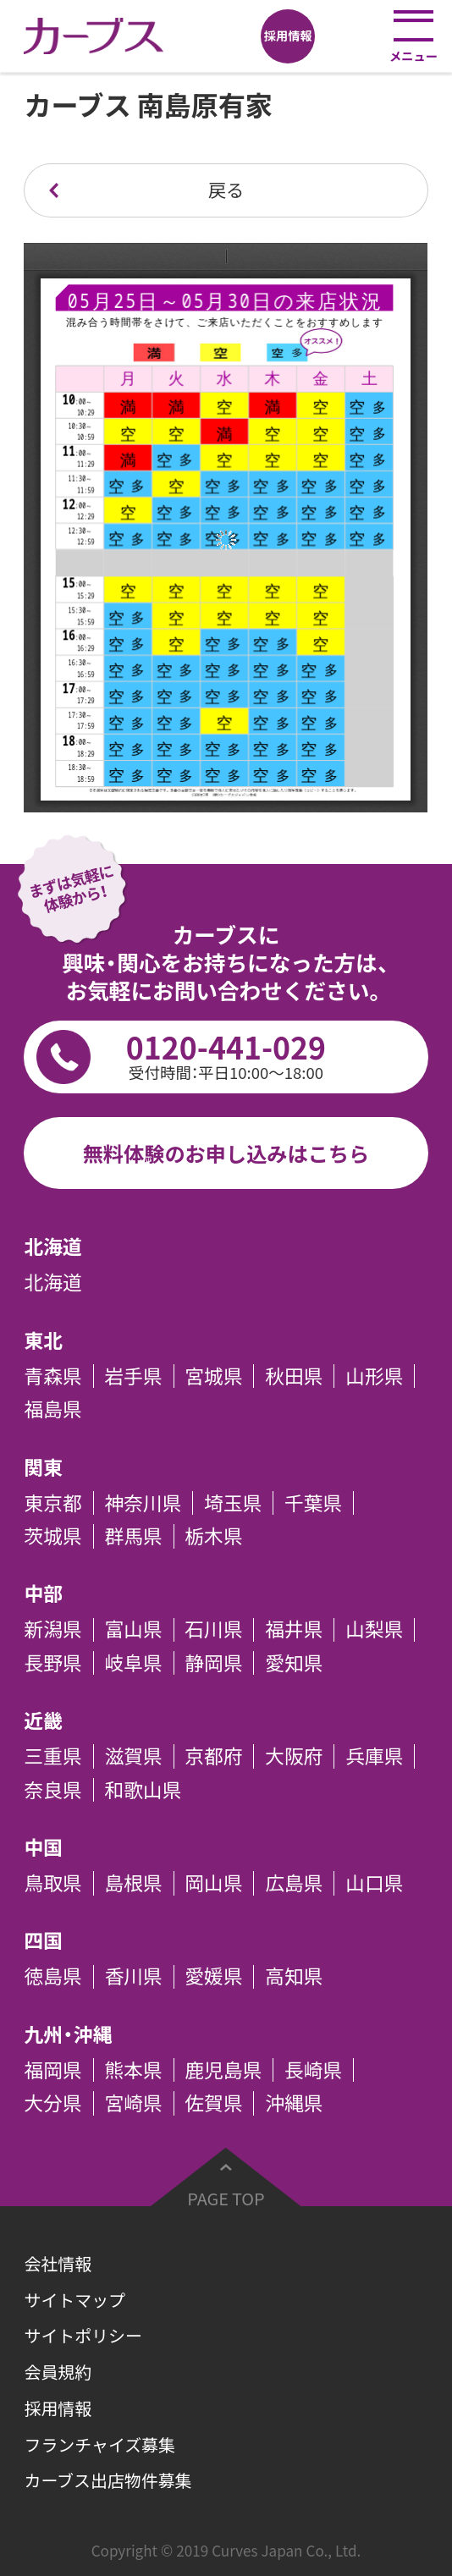 The height and width of the screenshot is (2576, 452). I want to click on 京都府, so click(213, 1756).